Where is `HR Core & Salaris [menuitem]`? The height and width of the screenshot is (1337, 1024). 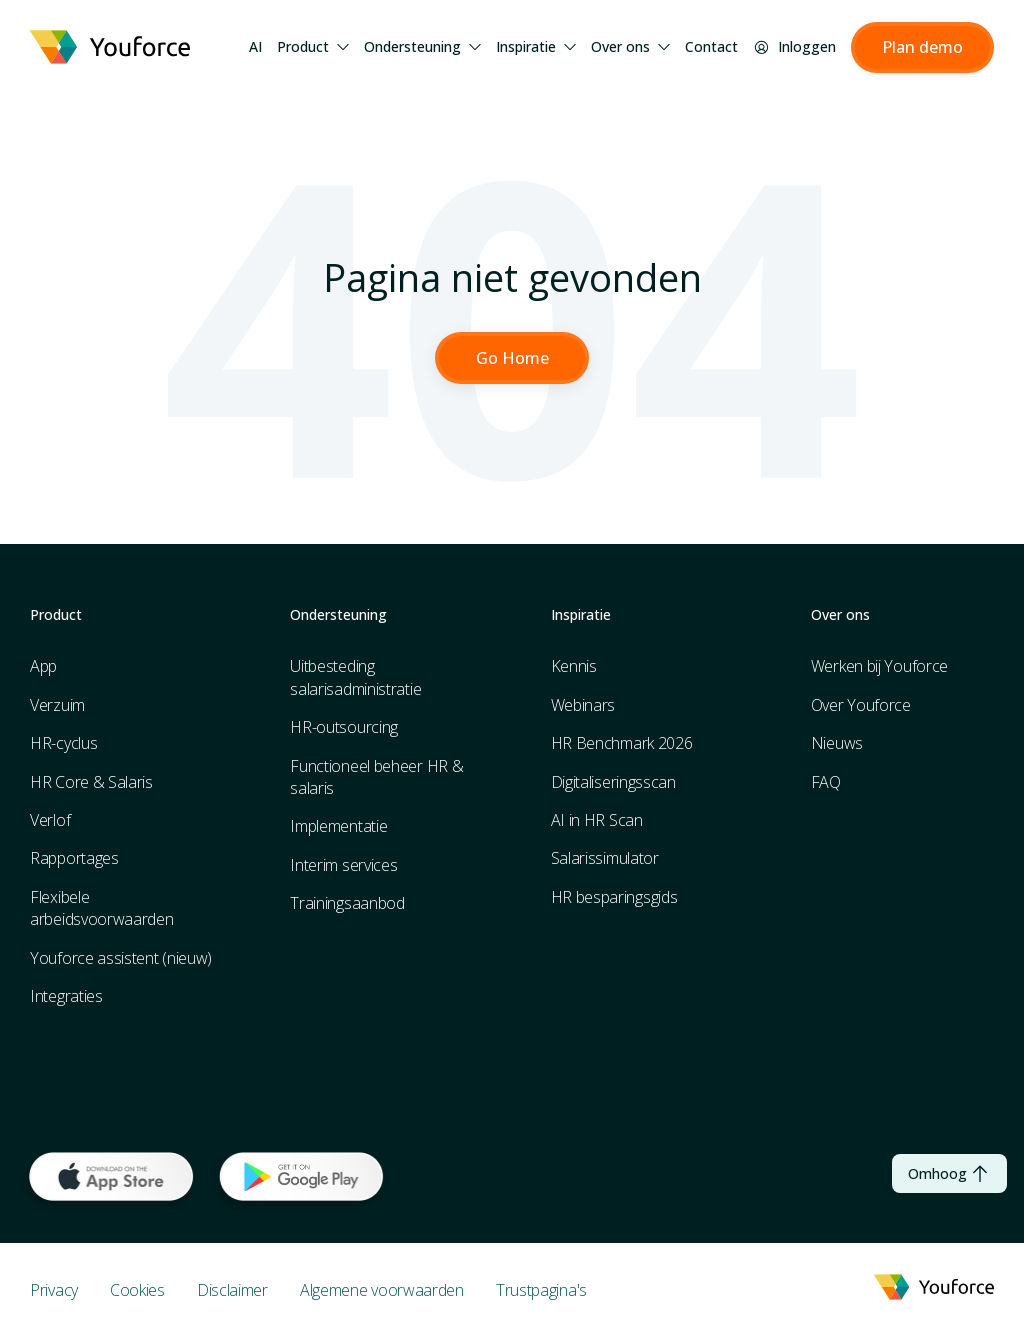 HR Core & Salaris [menuitem] is located at coordinates (91, 782).